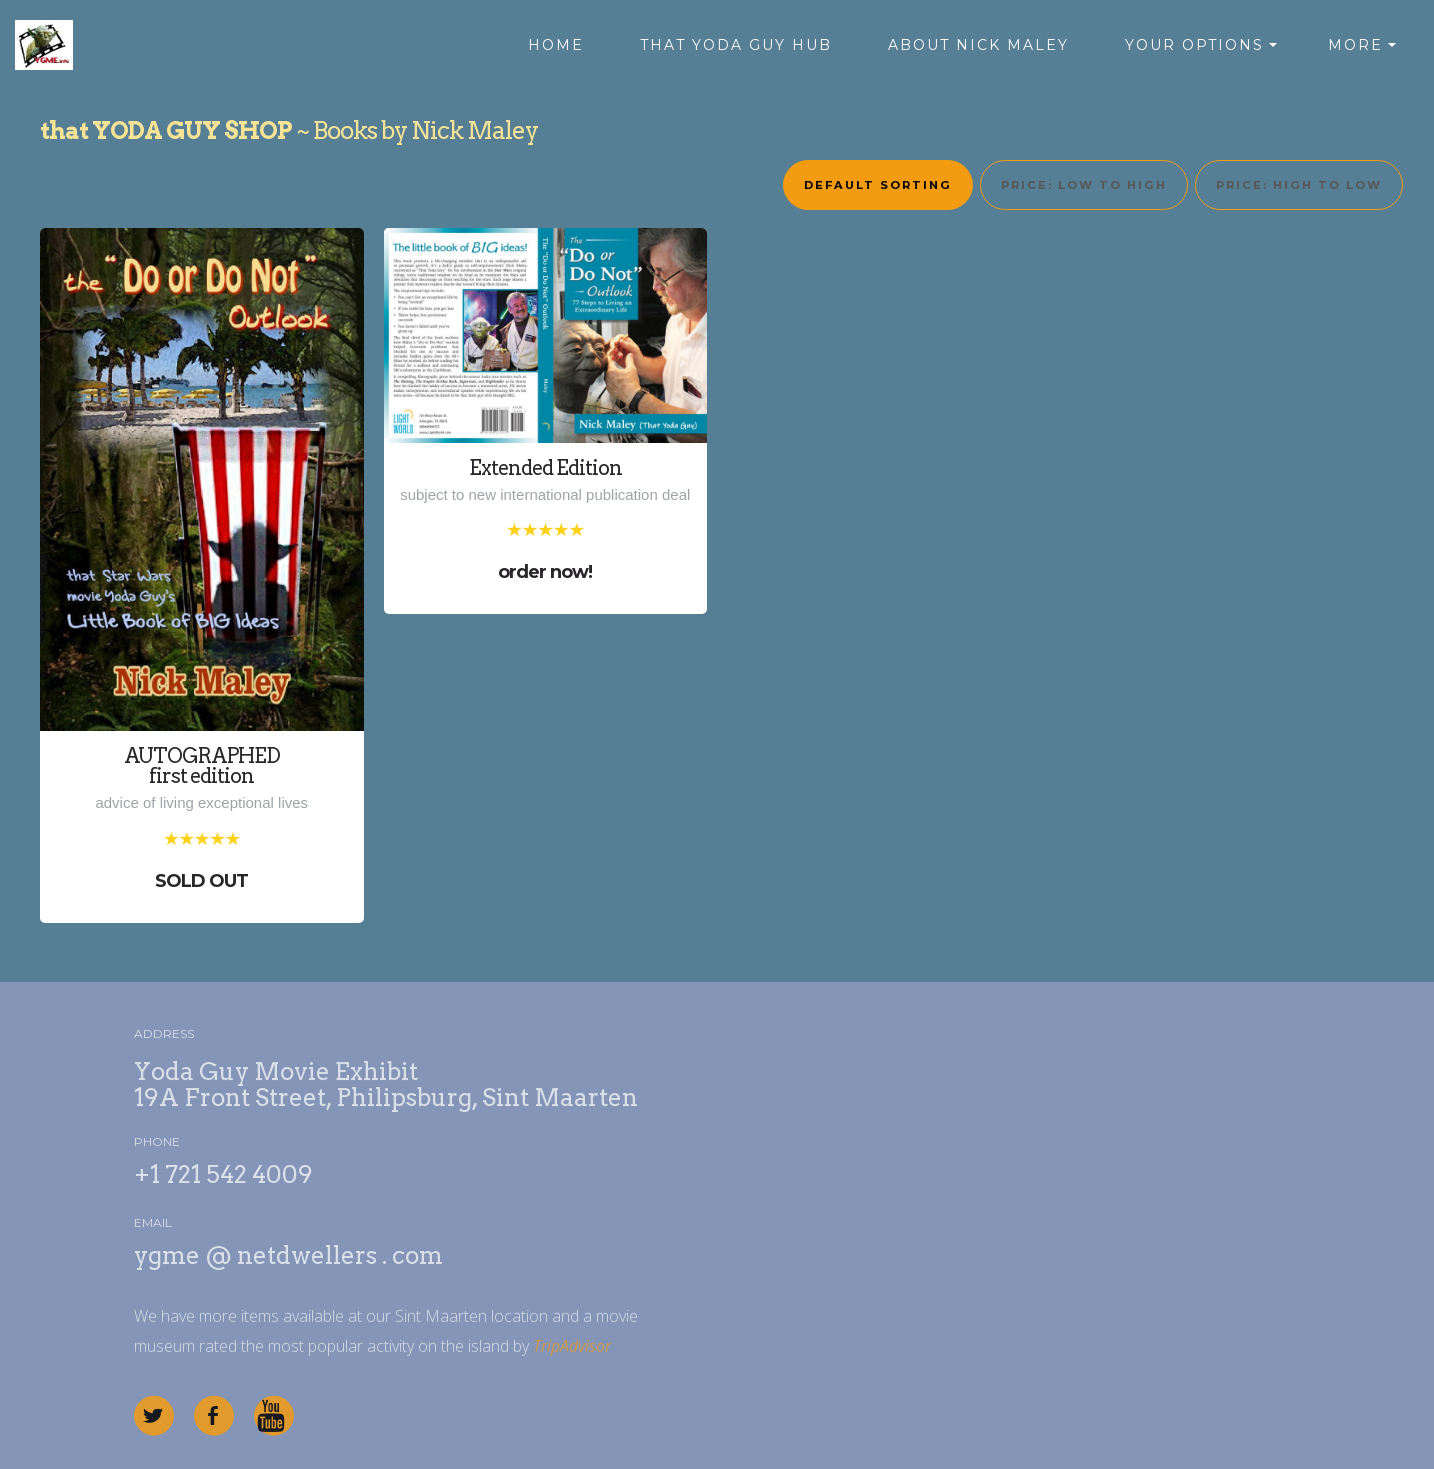  I want to click on THAT YODA GUY HUB, so click(736, 45).